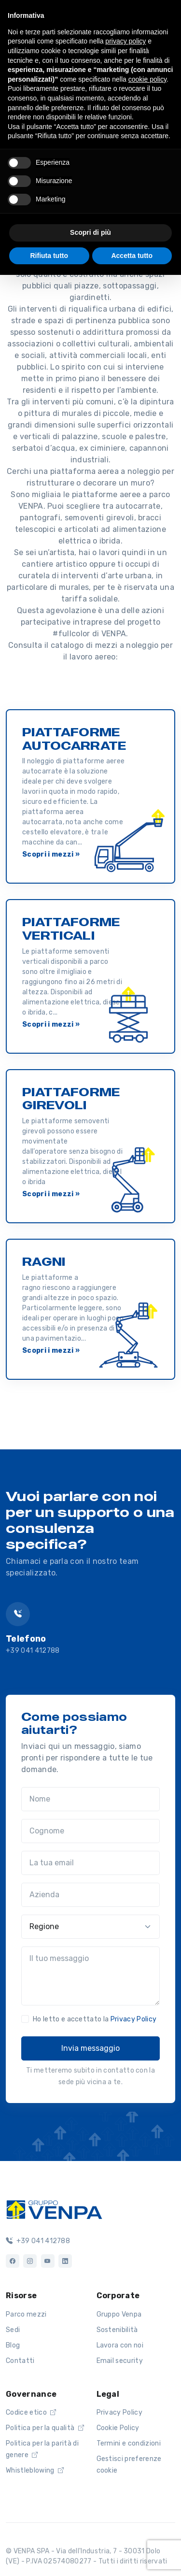 Image resolution: width=181 pixels, height=2576 pixels. Describe the element at coordinates (90, 2048) in the screenshot. I see `Invia messaggio` at that location.